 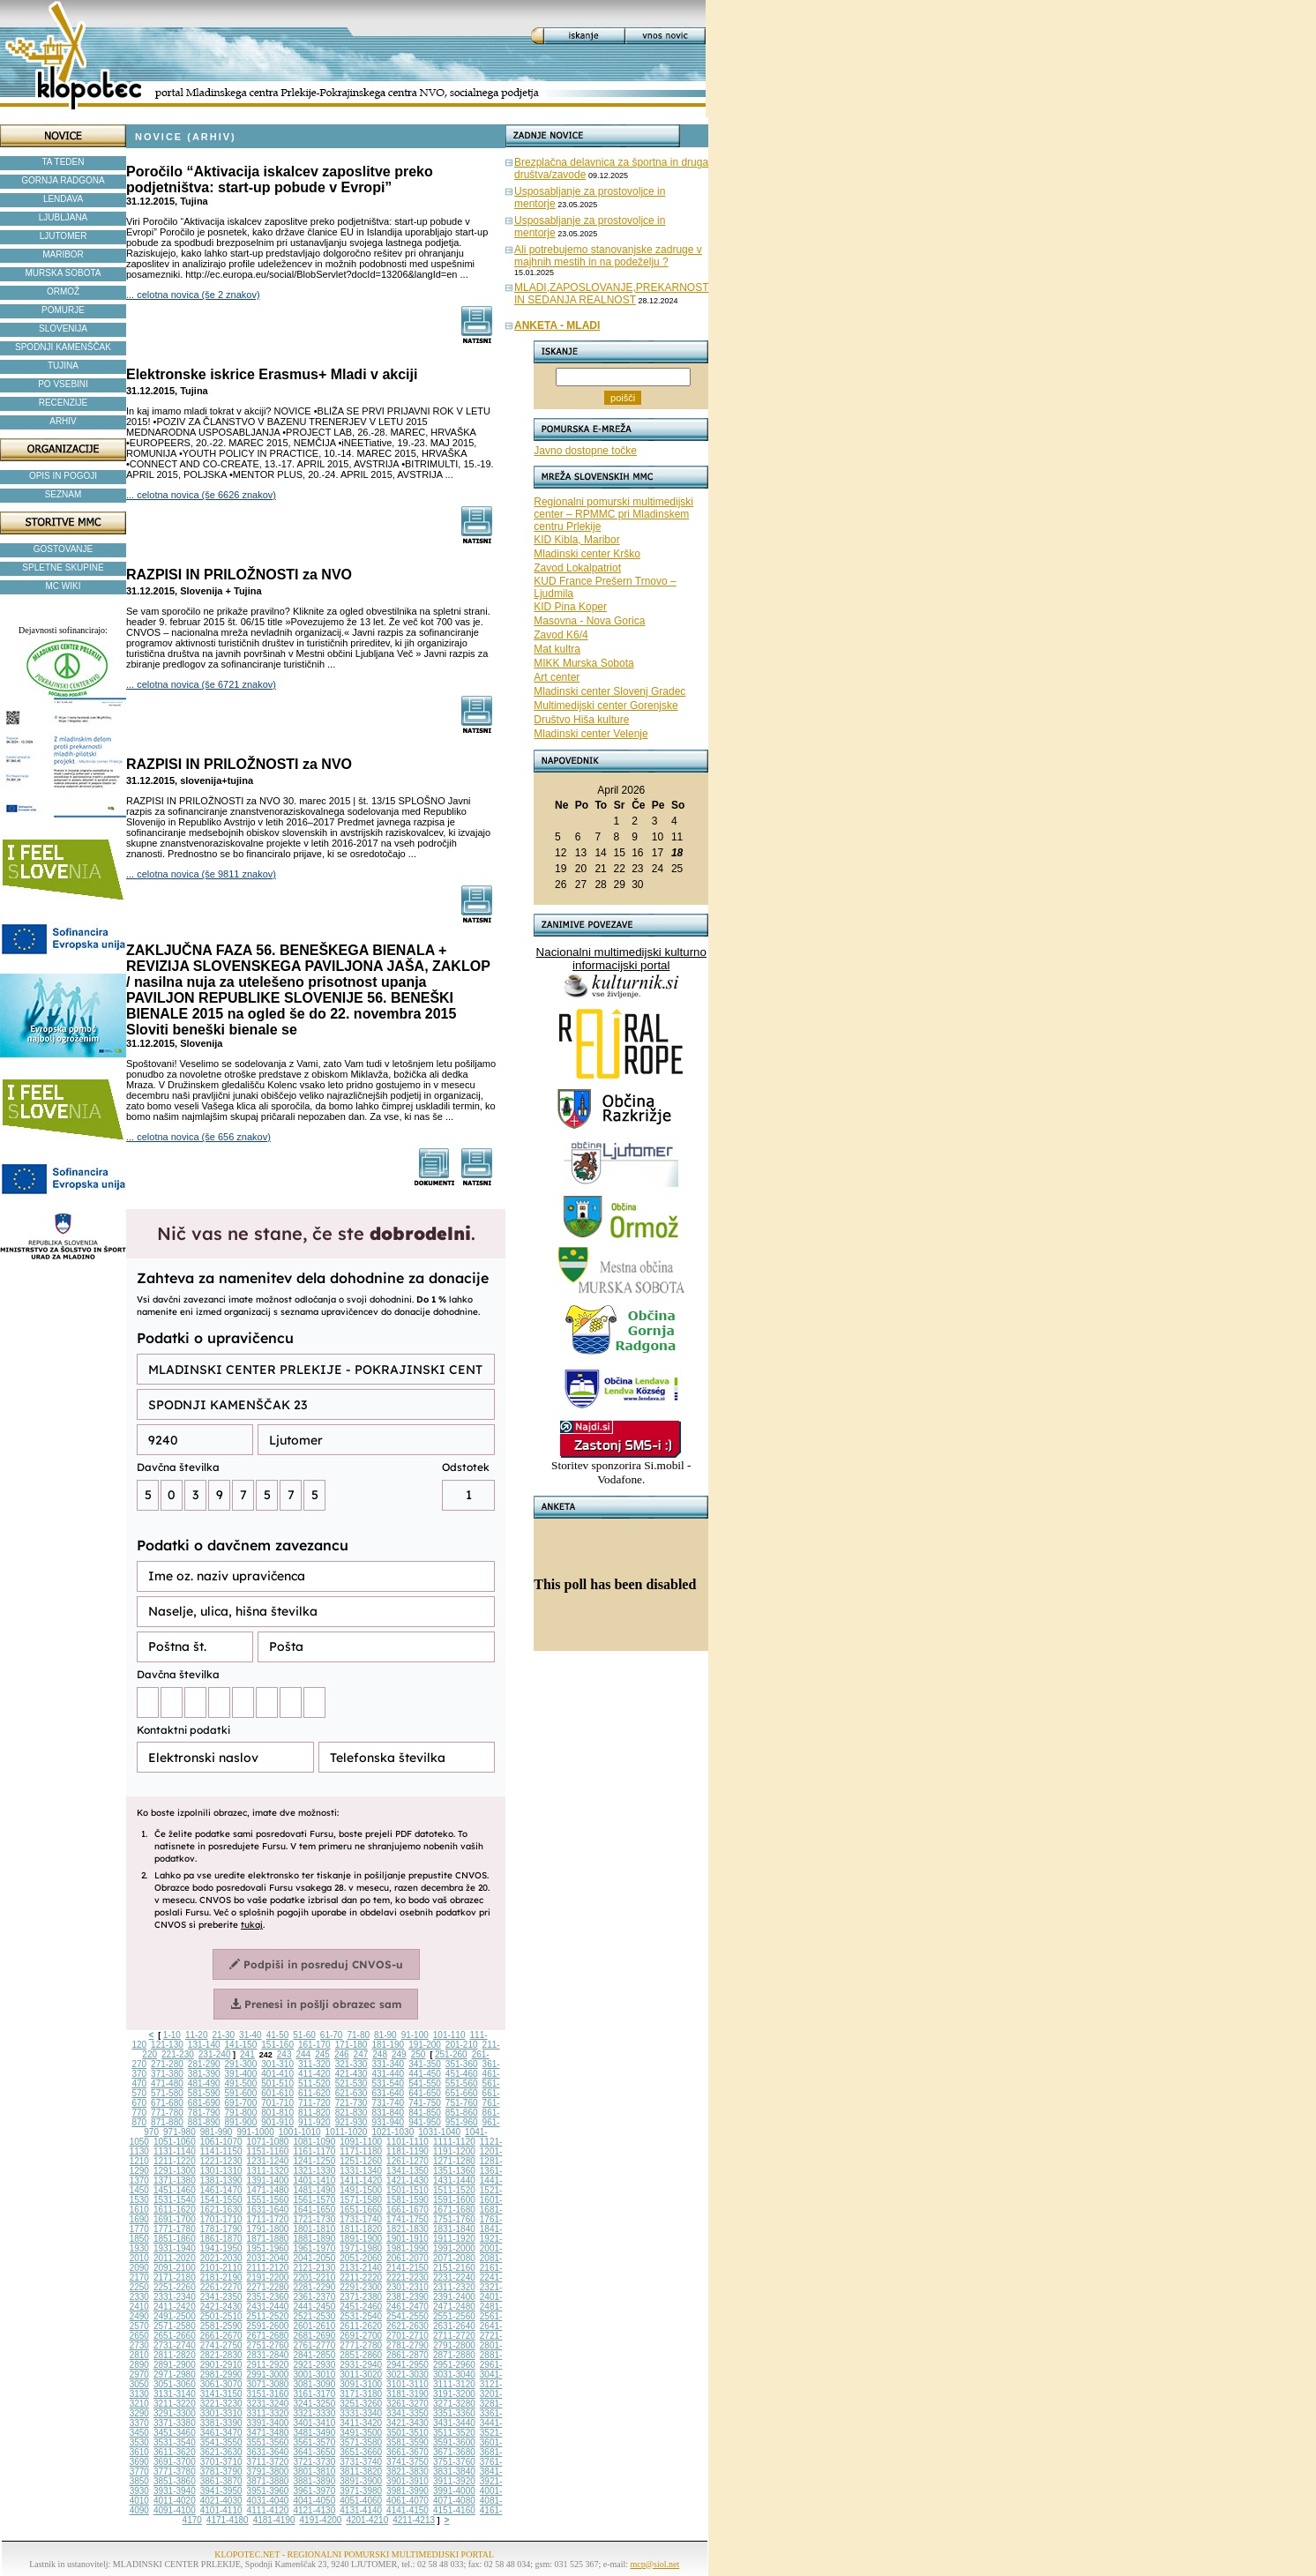 What do you see at coordinates (314, 2151) in the screenshot?
I see `1161-1170` at bounding box center [314, 2151].